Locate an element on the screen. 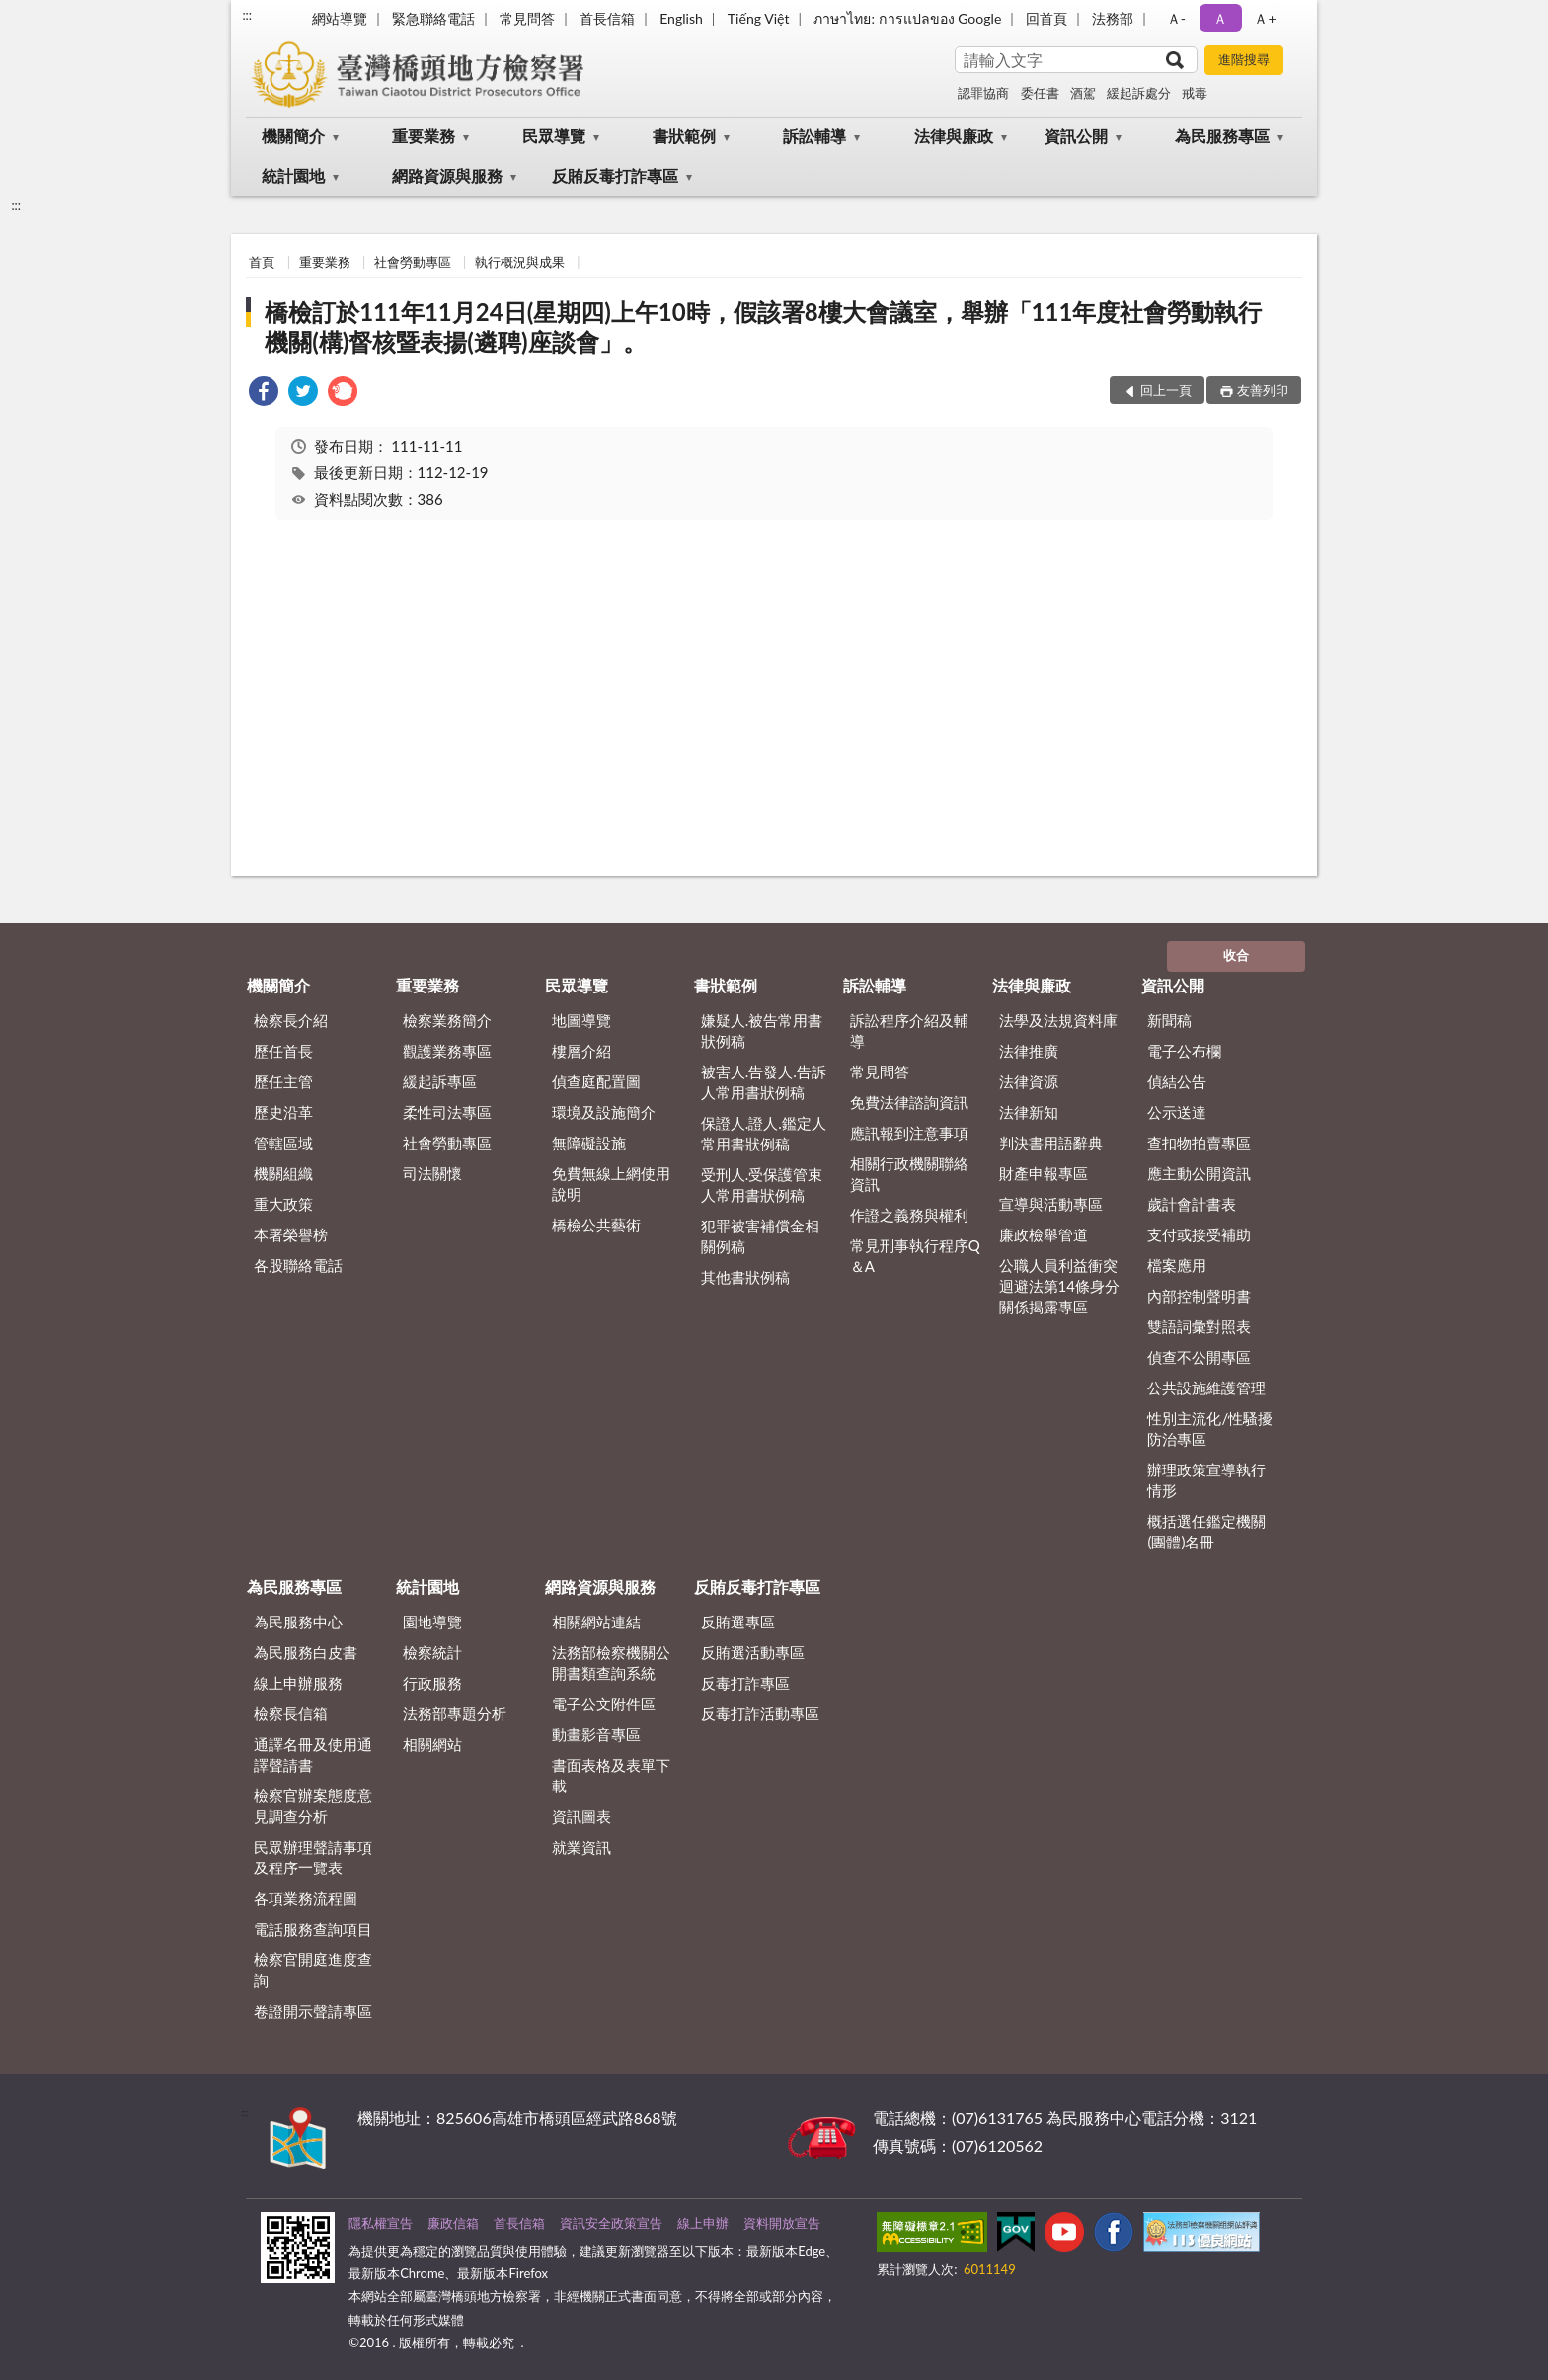 The height and width of the screenshot is (2380, 1548). 應主動公開資訊 is located at coordinates (1199, 1173).